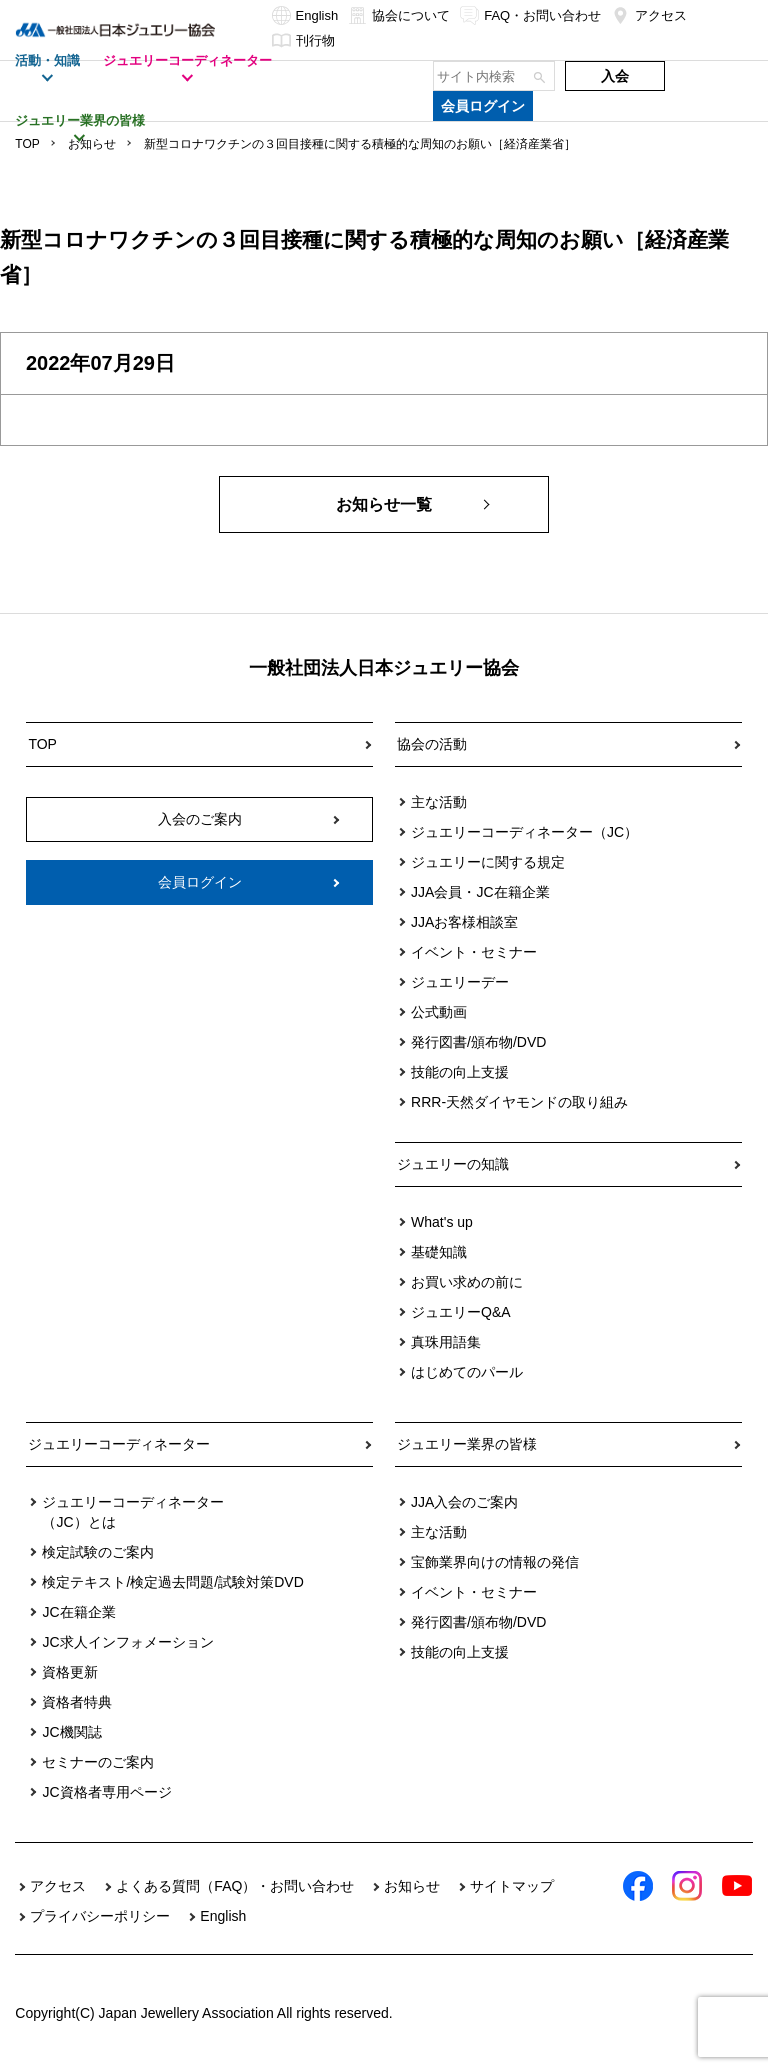  Describe the element at coordinates (71, 1732) in the screenshot. I see `JC機関誌` at that location.